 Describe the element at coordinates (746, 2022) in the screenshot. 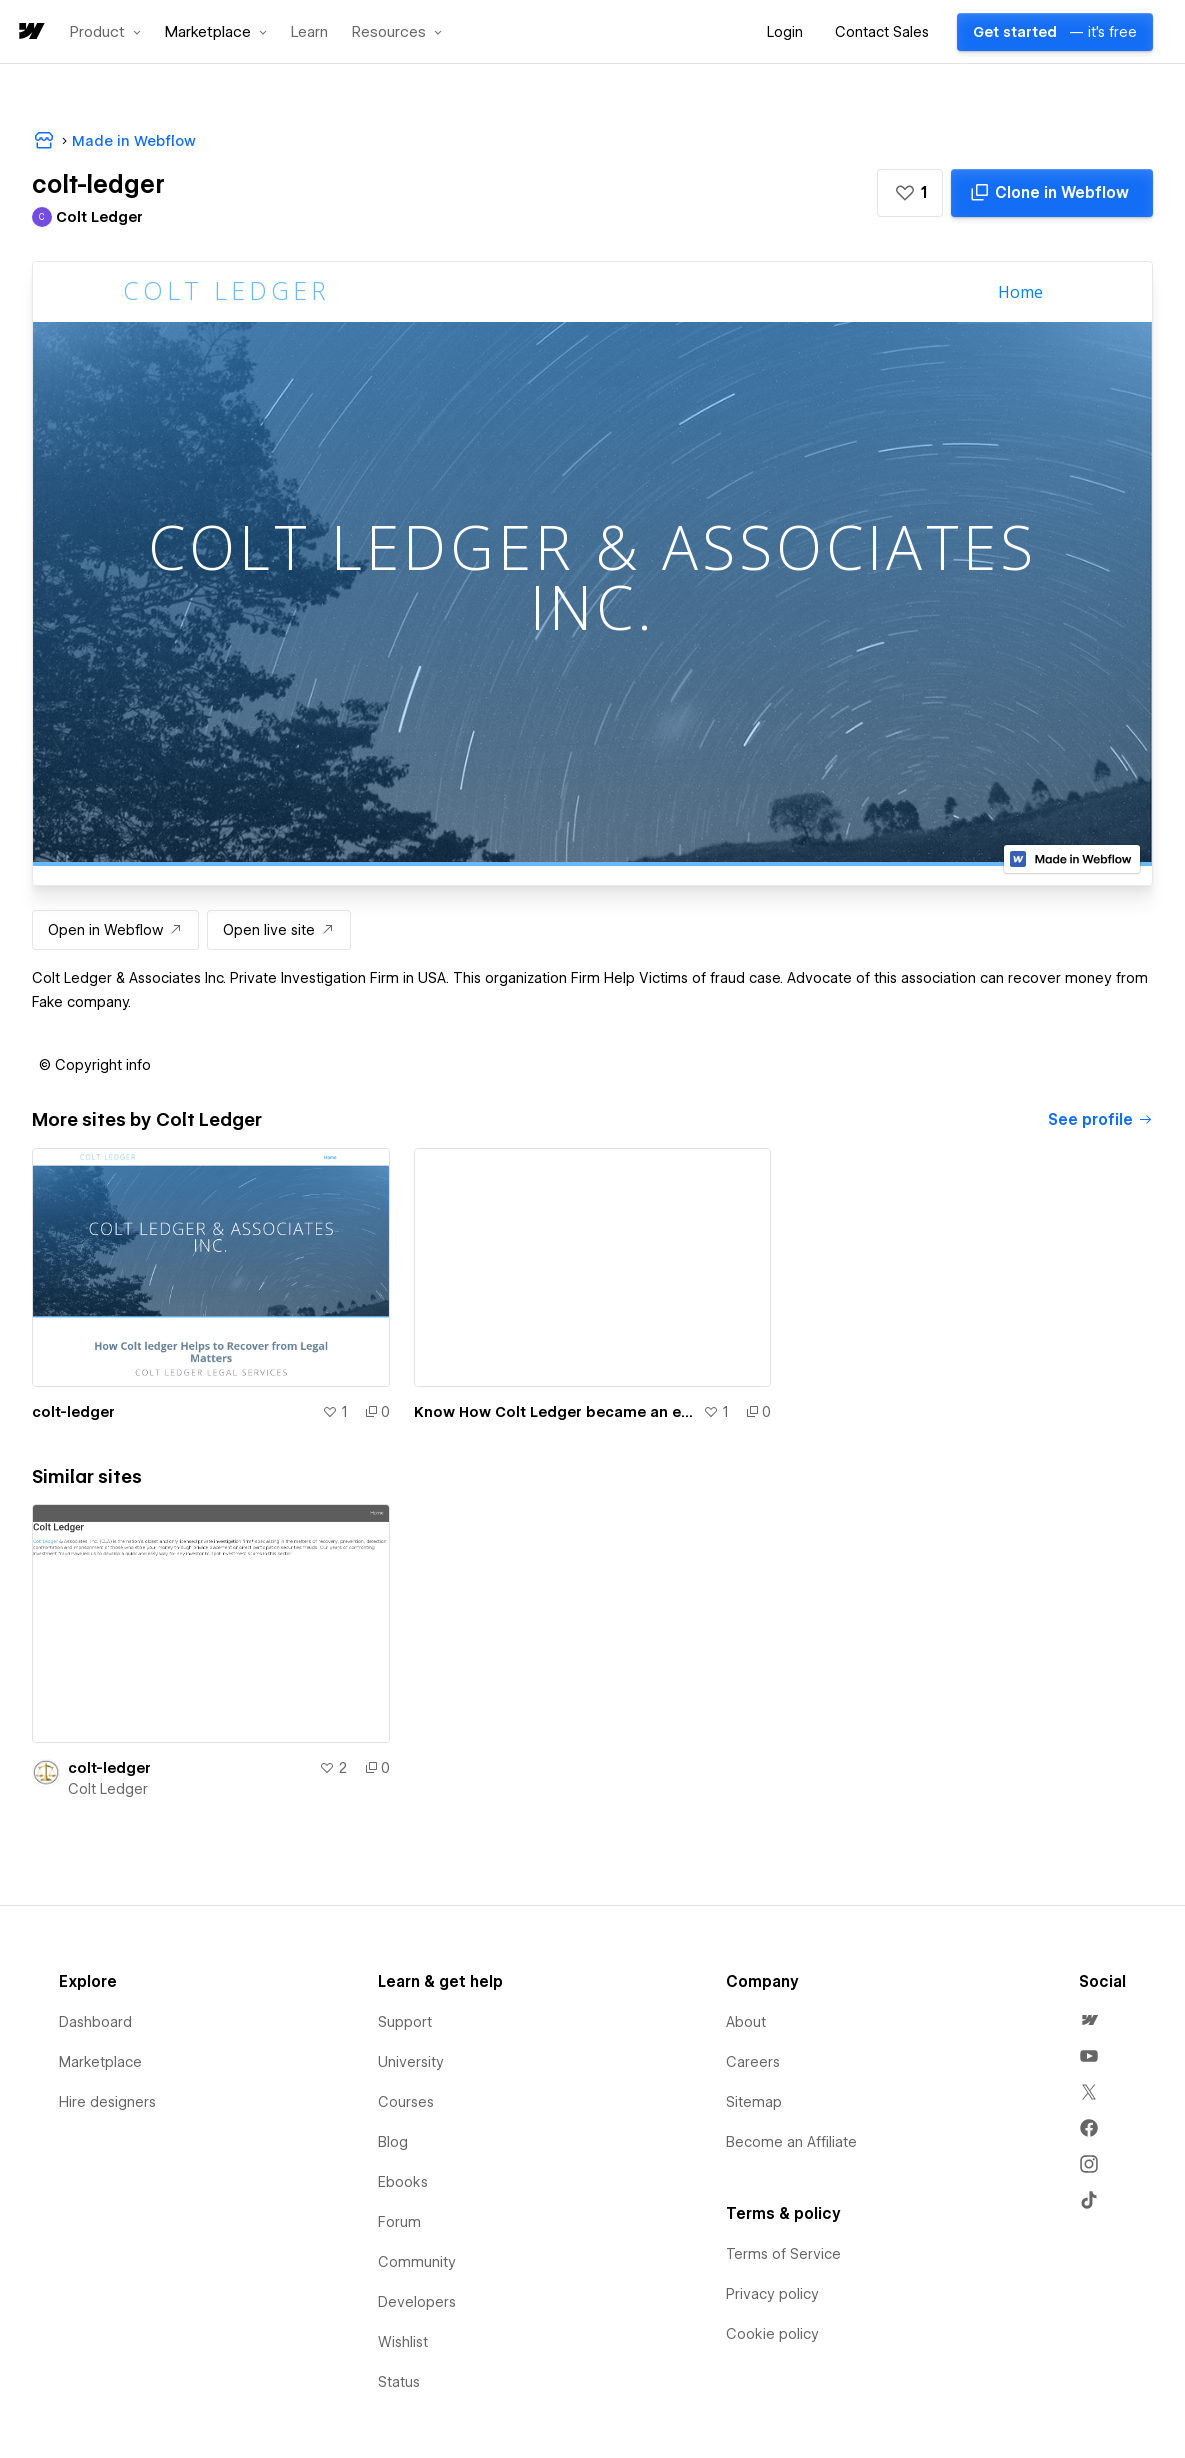

I see `About [menuitem]` at that location.